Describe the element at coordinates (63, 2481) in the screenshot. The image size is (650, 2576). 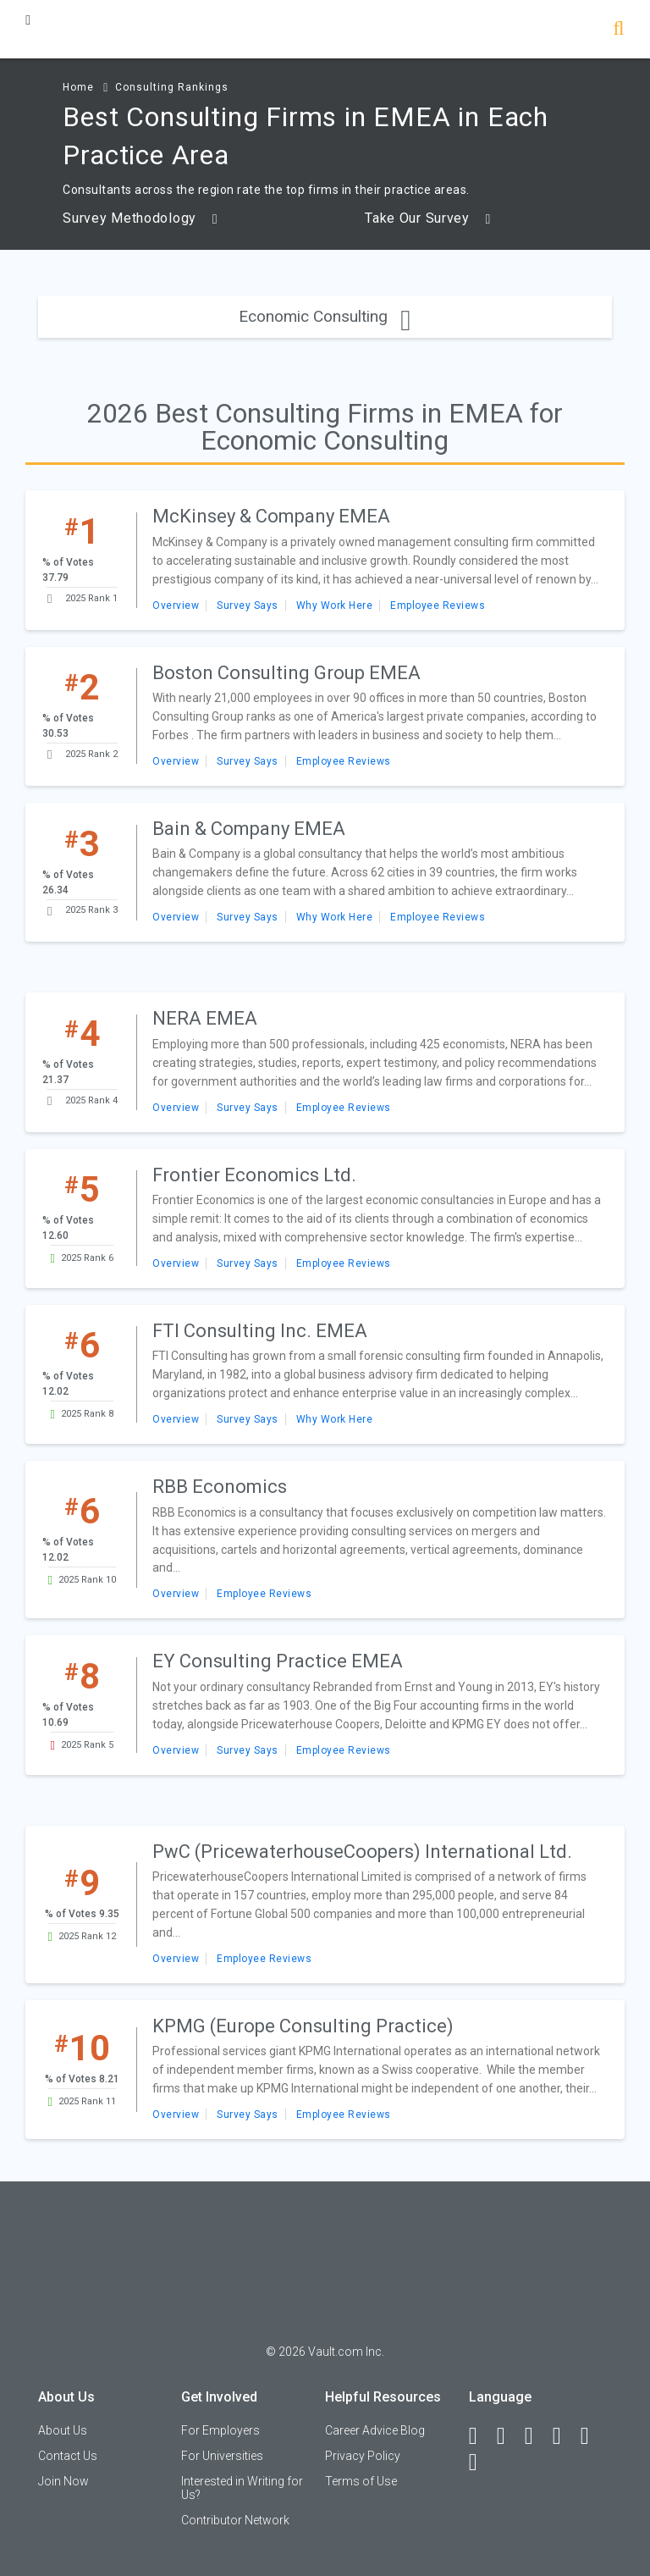
I see `Join Now` at that location.